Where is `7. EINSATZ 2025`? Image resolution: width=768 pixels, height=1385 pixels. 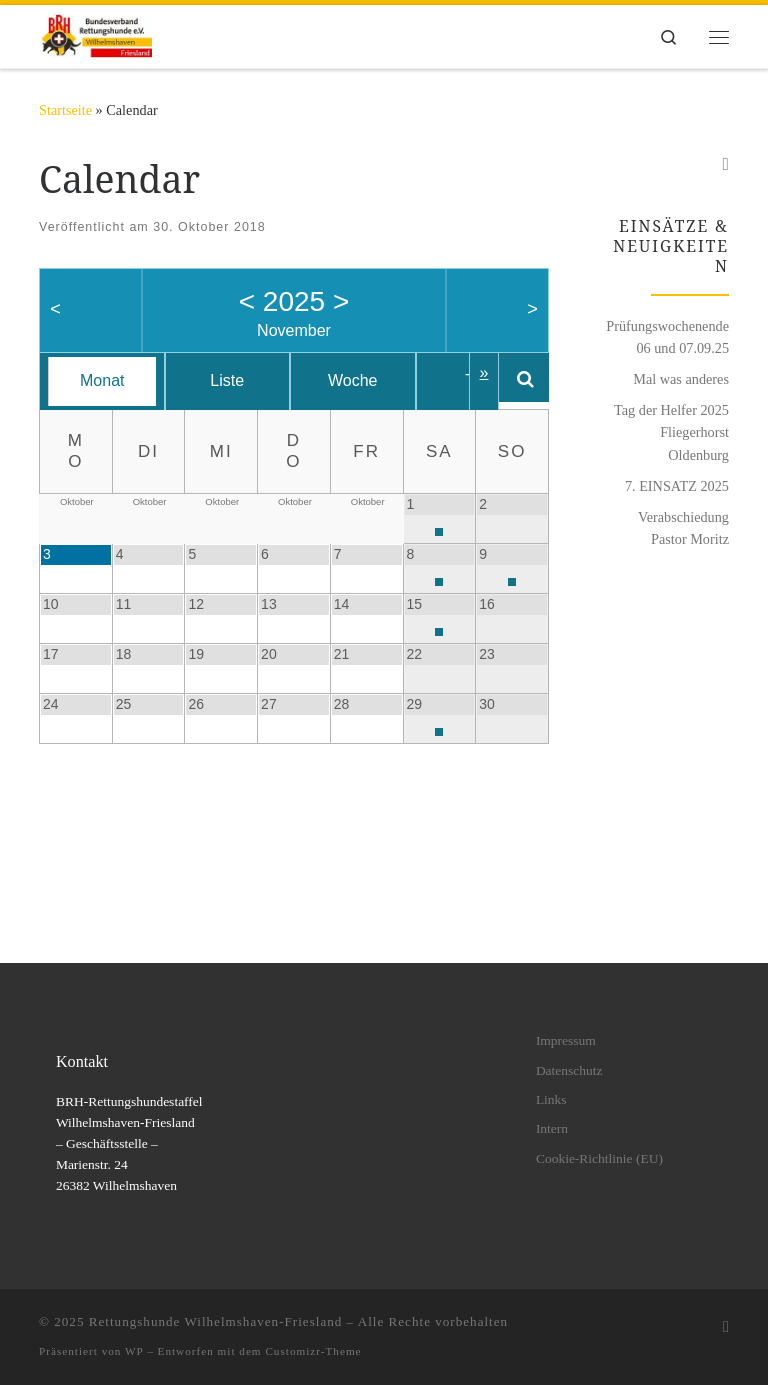 7. EINSATZ 2025 is located at coordinates (677, 486).